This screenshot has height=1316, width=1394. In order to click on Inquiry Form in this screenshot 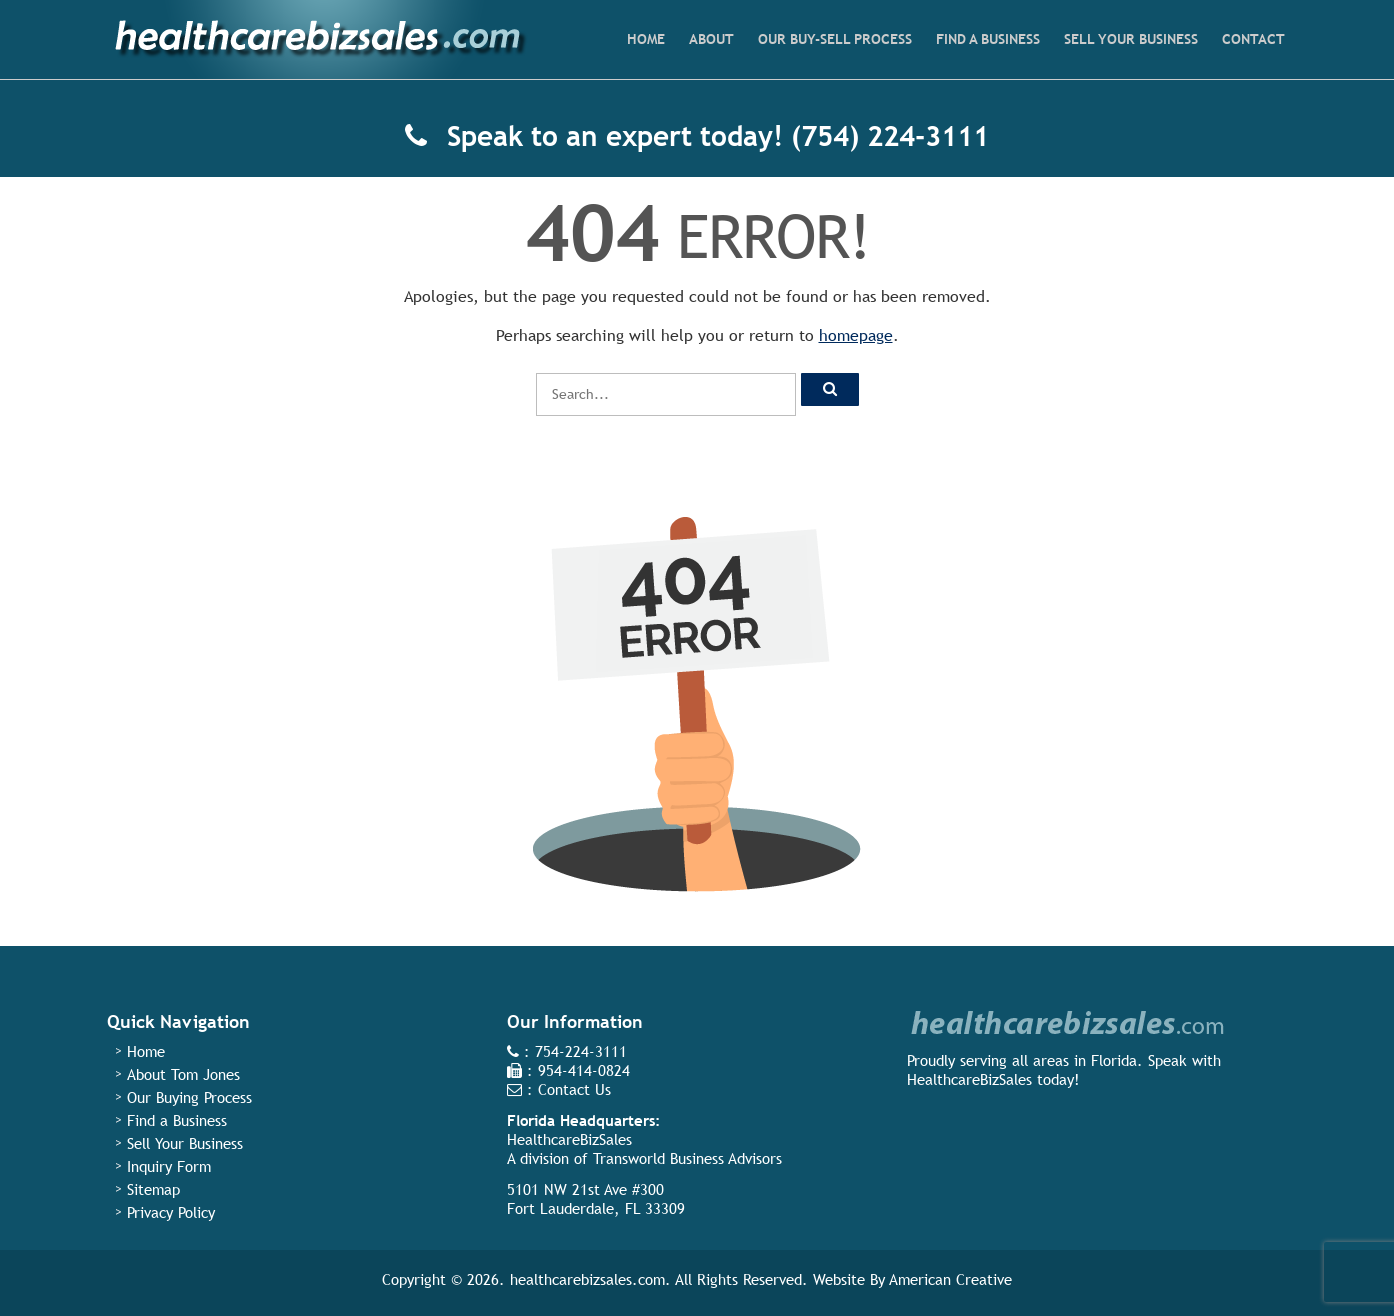, I will do `click(169, 1166)`.